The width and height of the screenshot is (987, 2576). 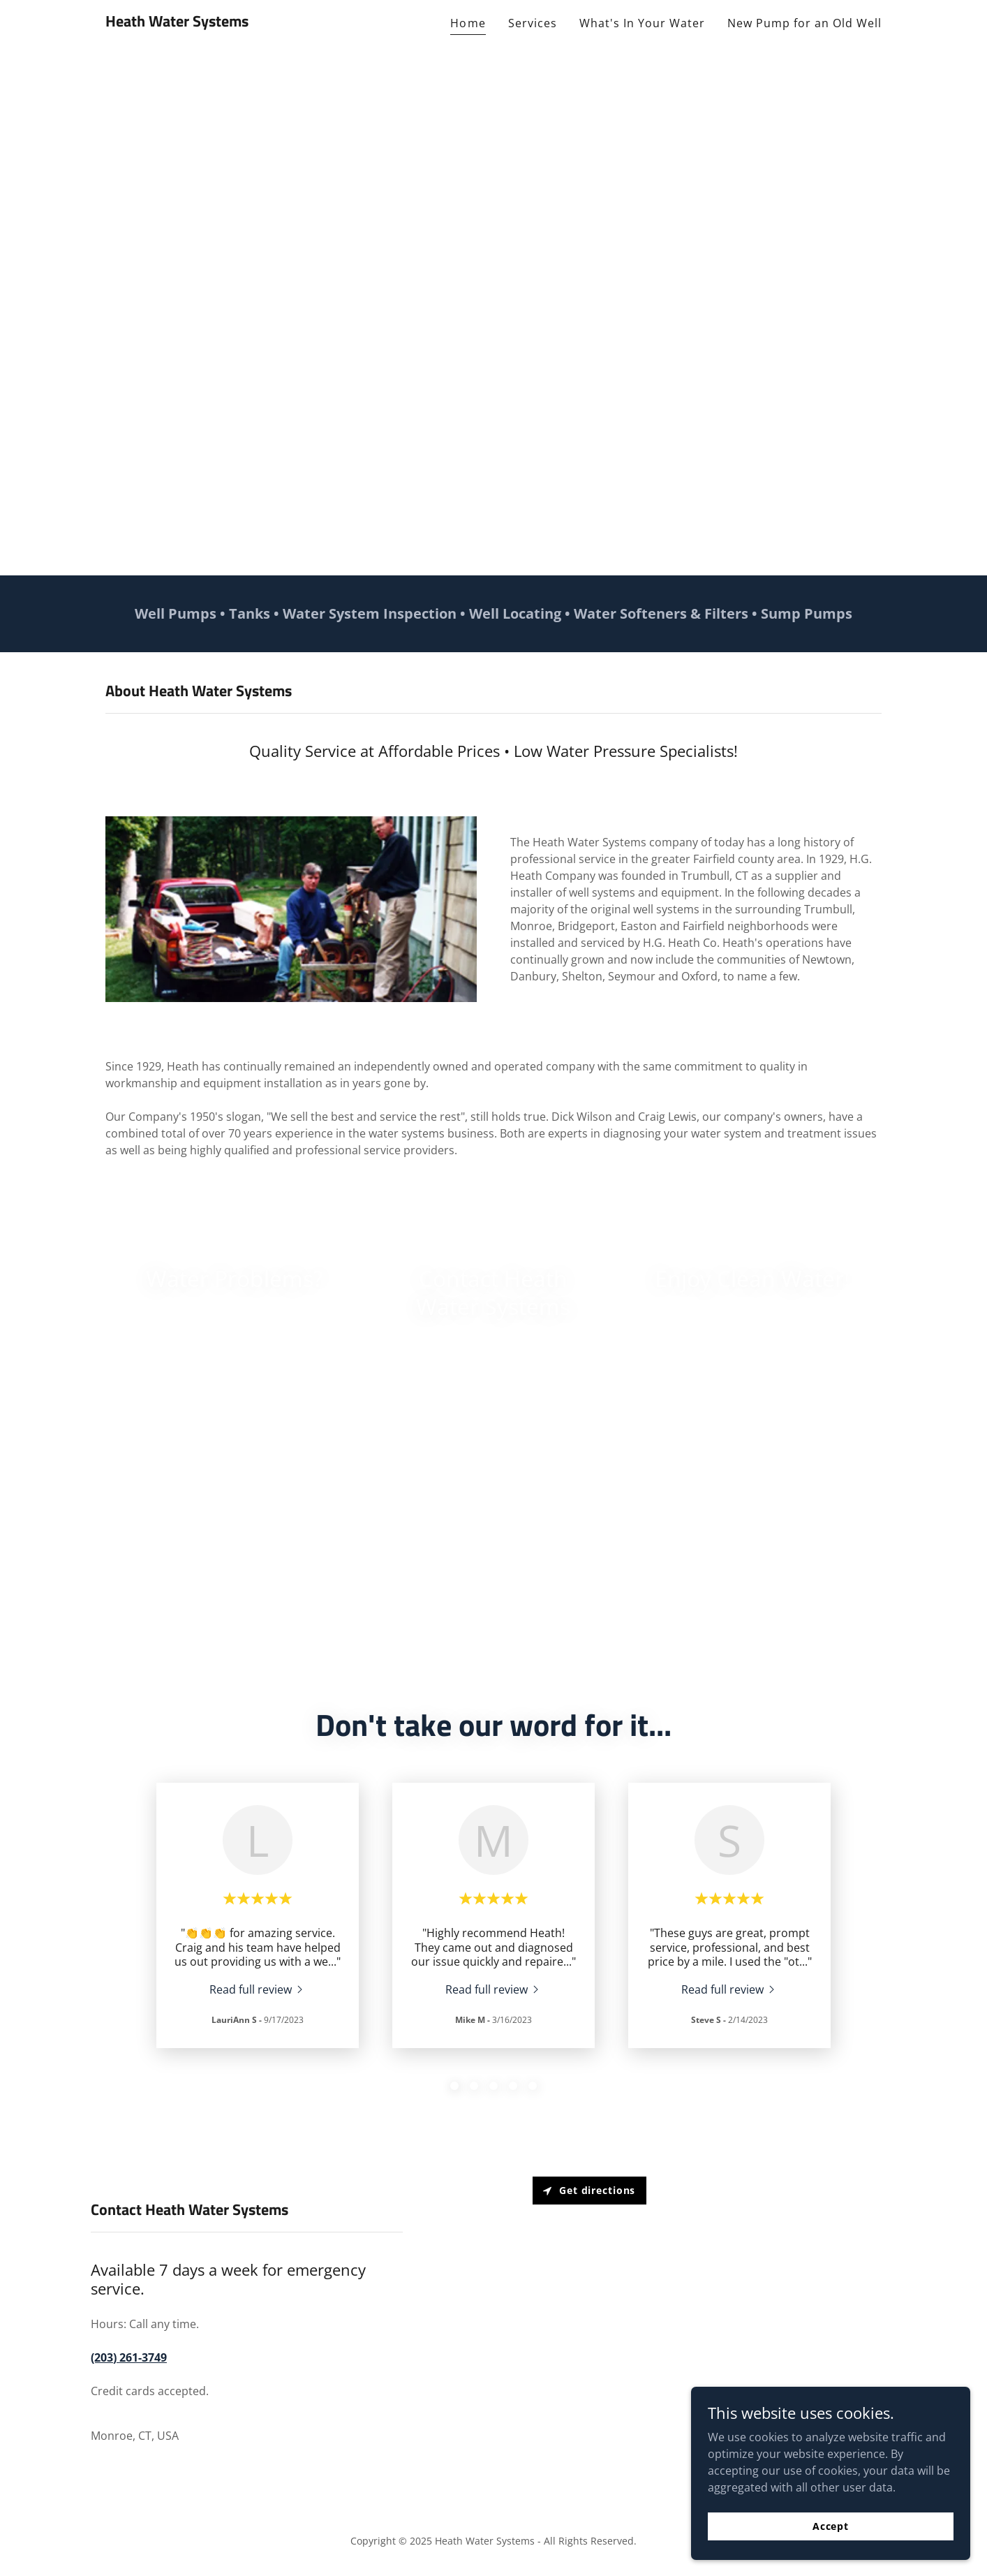 What do you see at coordinates (467, 23) in the screenshot?
I see `Home [link]` at bounding box center [467, 23].